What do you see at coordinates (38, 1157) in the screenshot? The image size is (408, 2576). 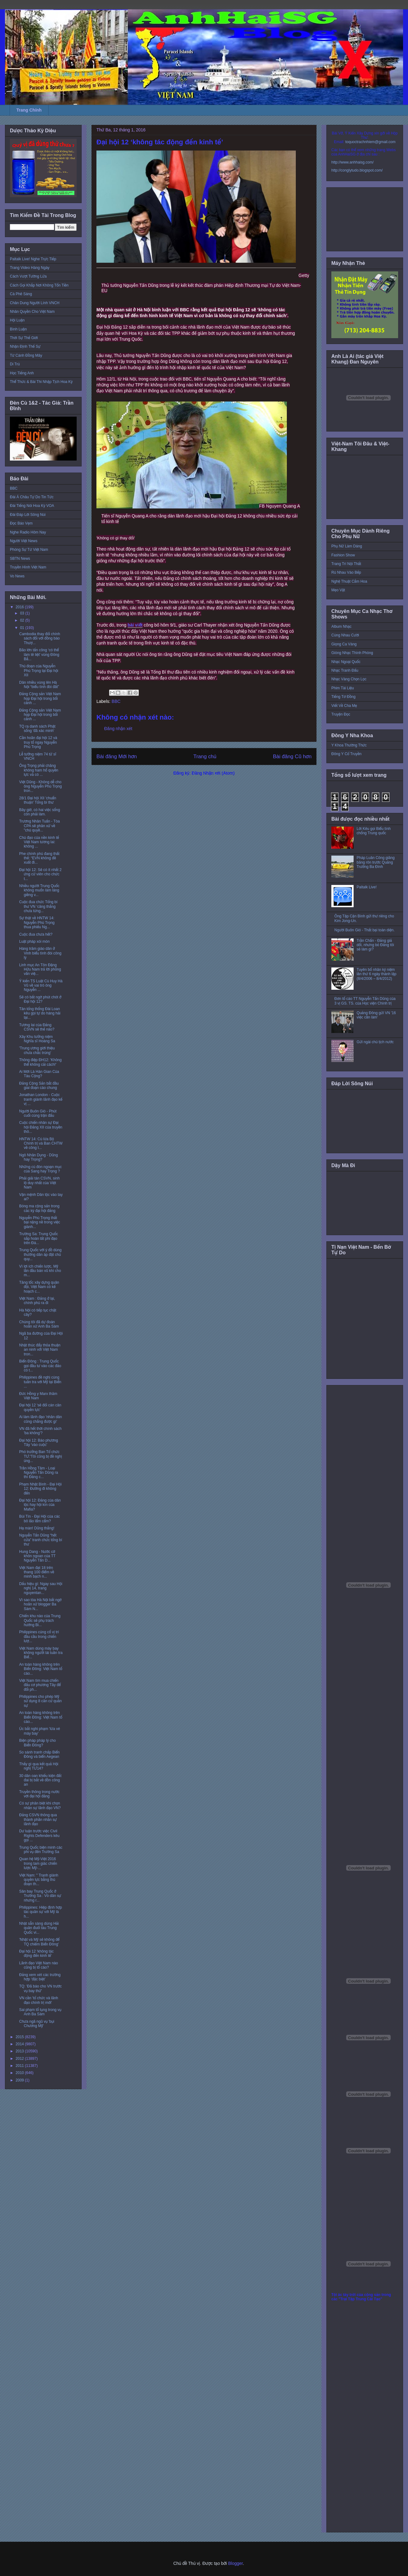 I see `Ngô Nhân Dụng - Dũng hay Trọng?` at bounding box center [38, 1157].